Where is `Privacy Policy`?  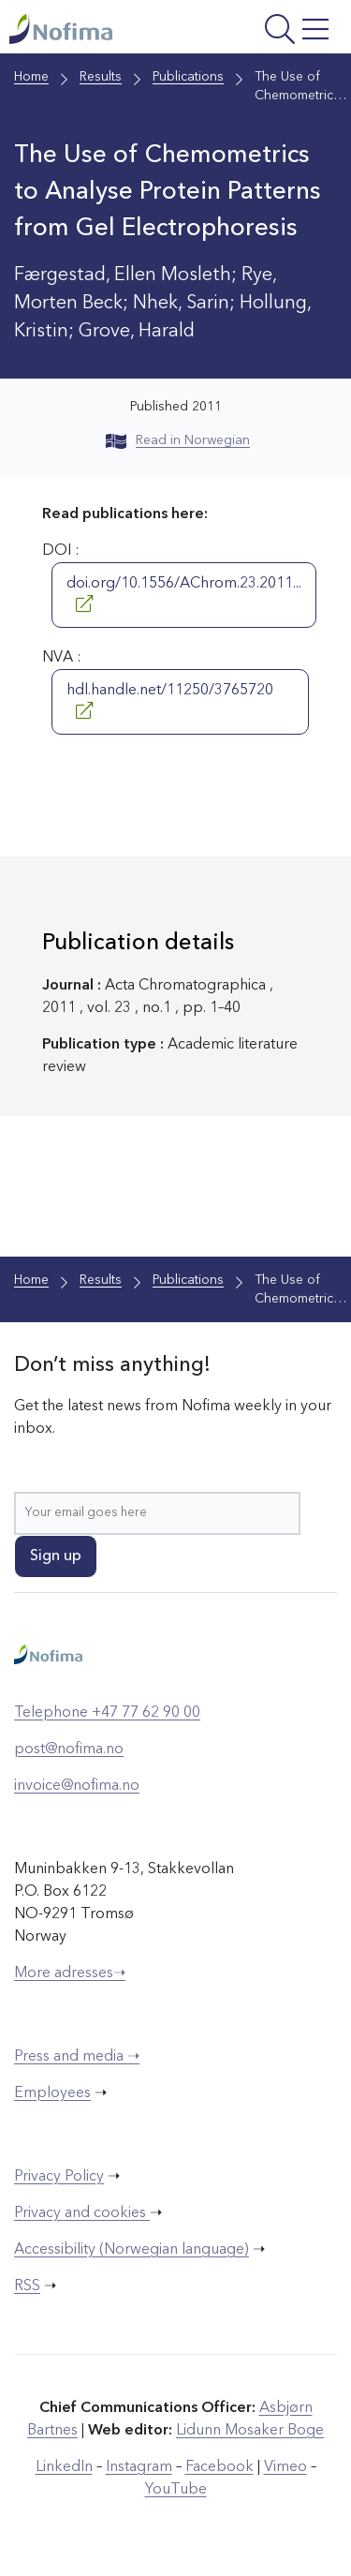 Privacy Policy is located at coordinates (59, 2176).